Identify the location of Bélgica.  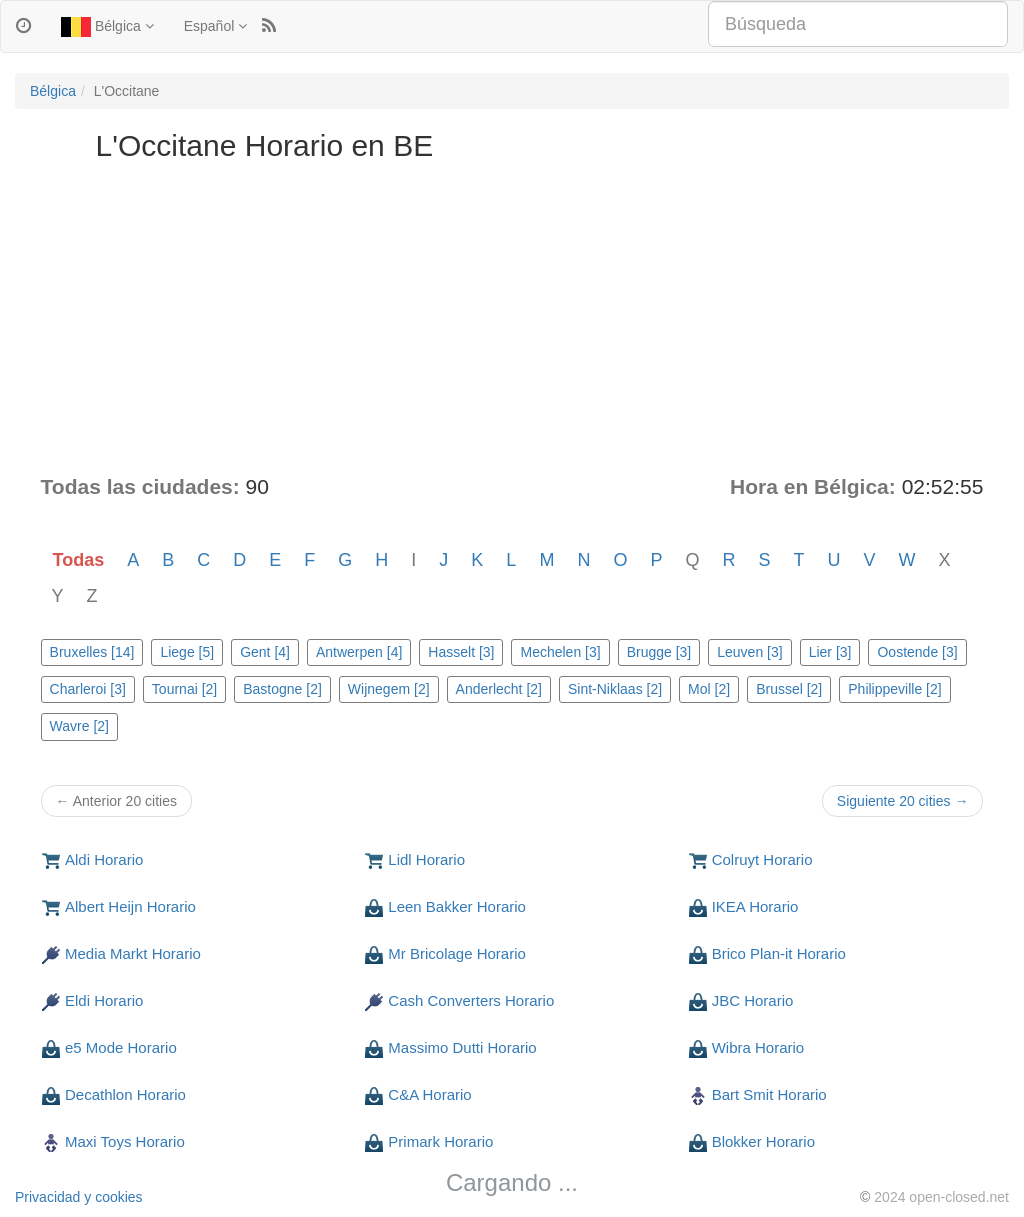
(107, 27).